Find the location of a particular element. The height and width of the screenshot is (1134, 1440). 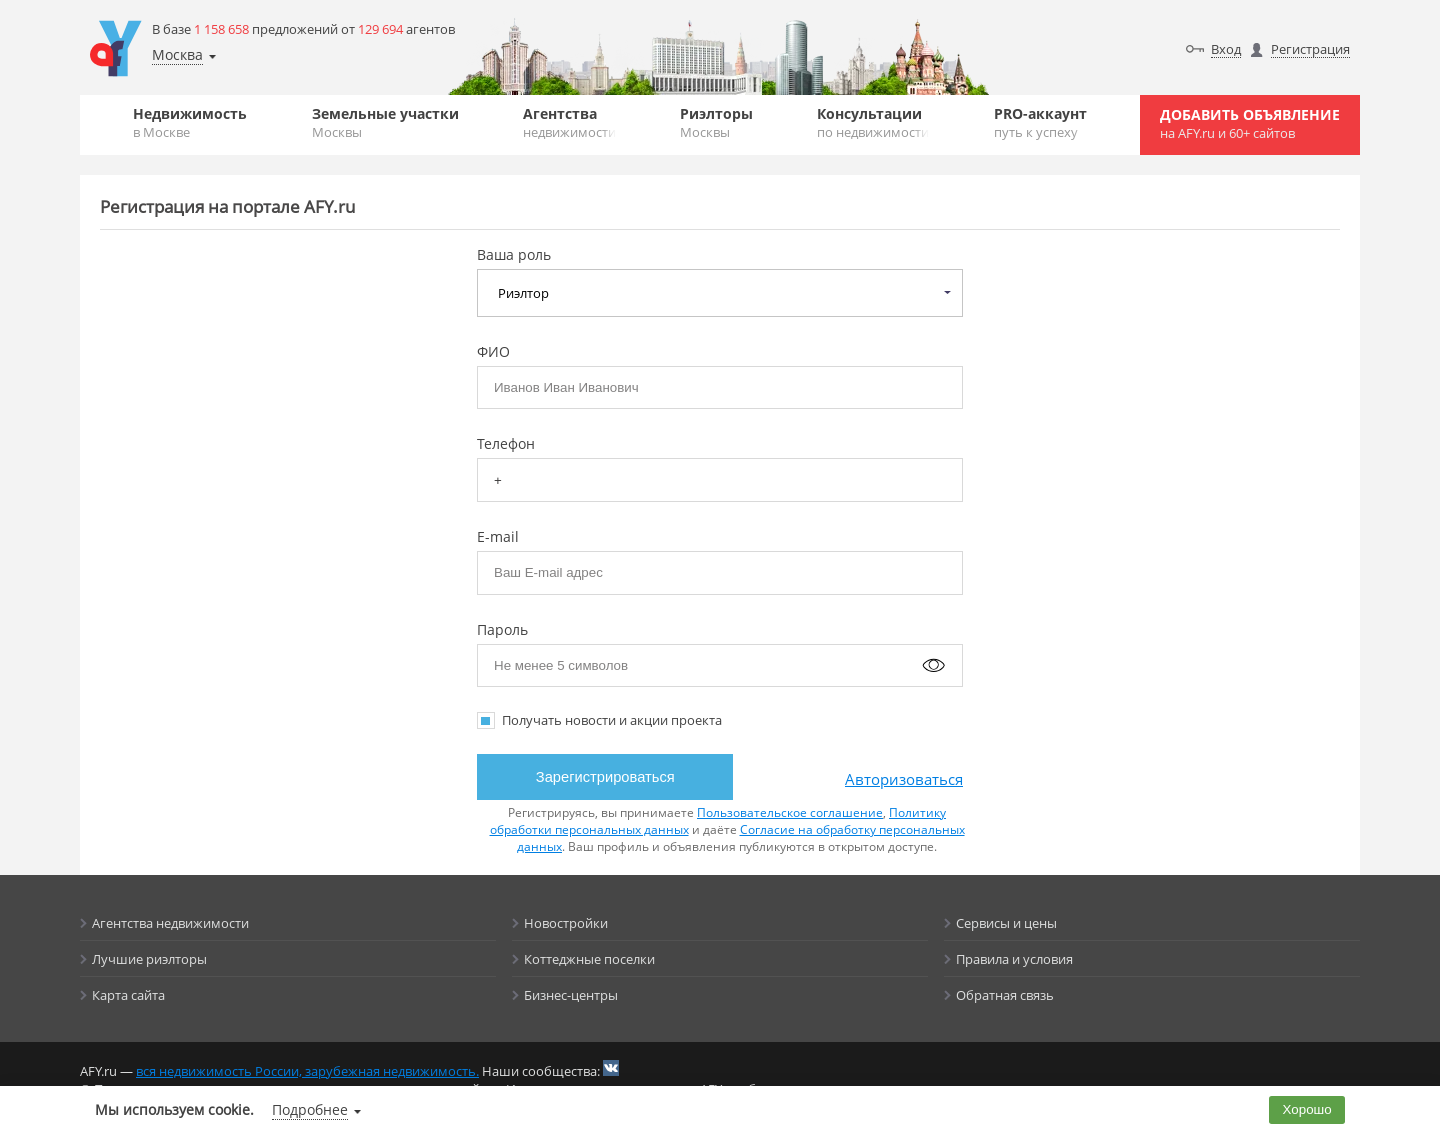

Недвижимость is located at coordinates (190, 122).